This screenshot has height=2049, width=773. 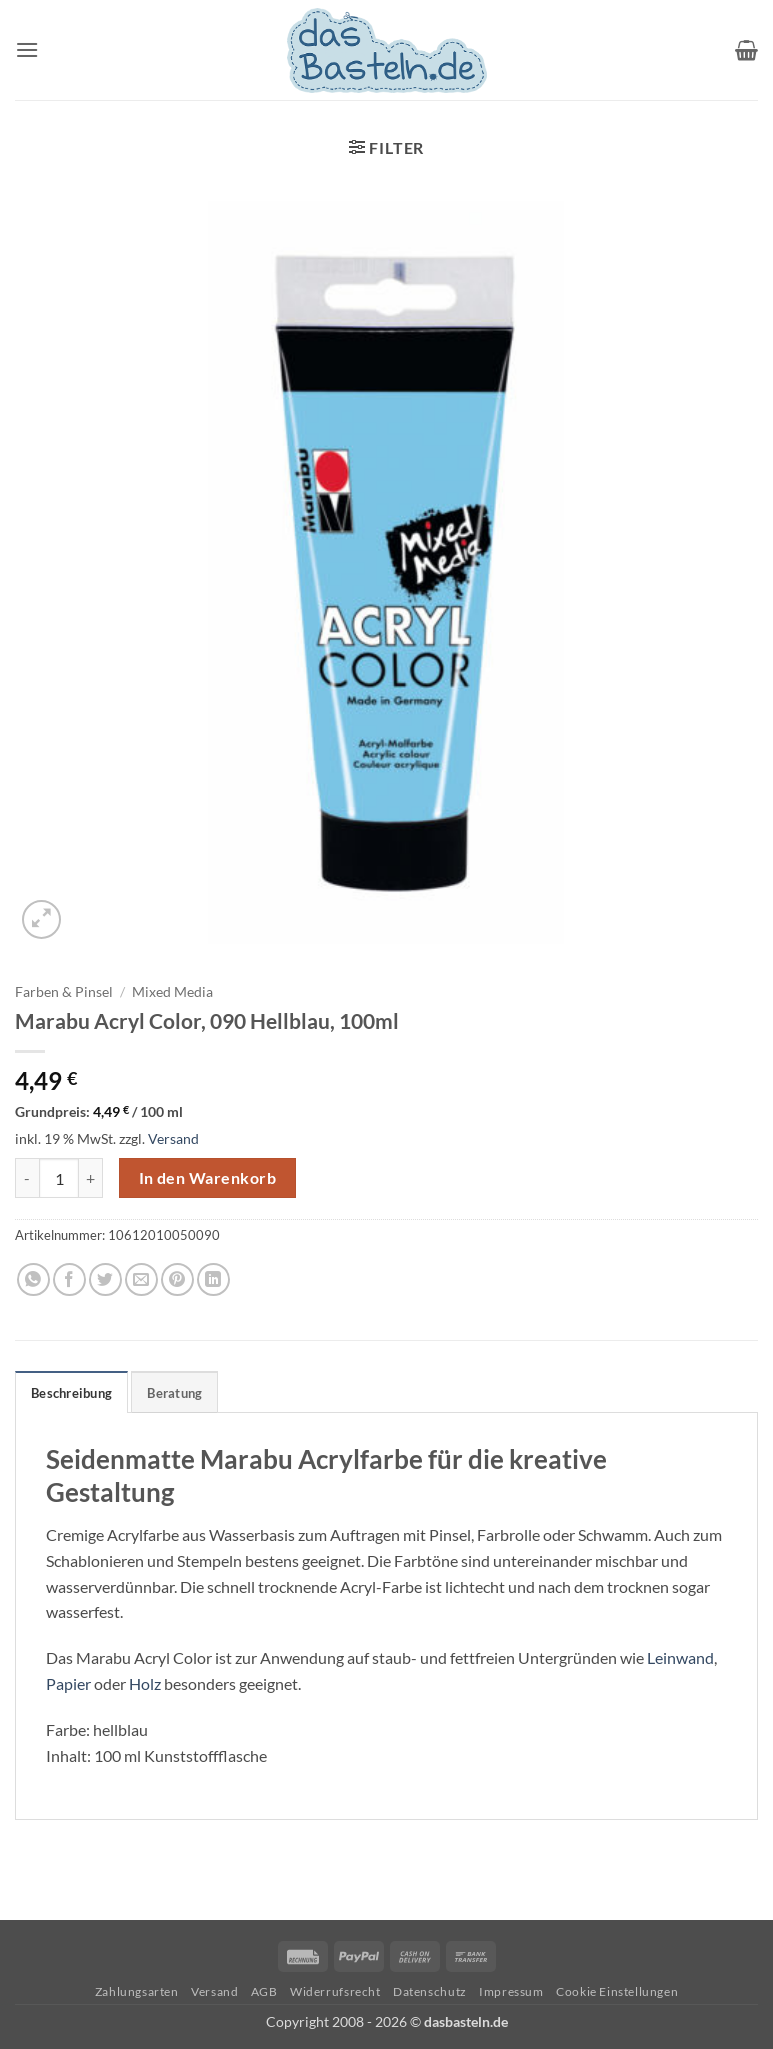 What do you see at coordinates (174, 1393) in the screenshot?
I see `Beratung [tab]` at bounding box center [174, 1393].